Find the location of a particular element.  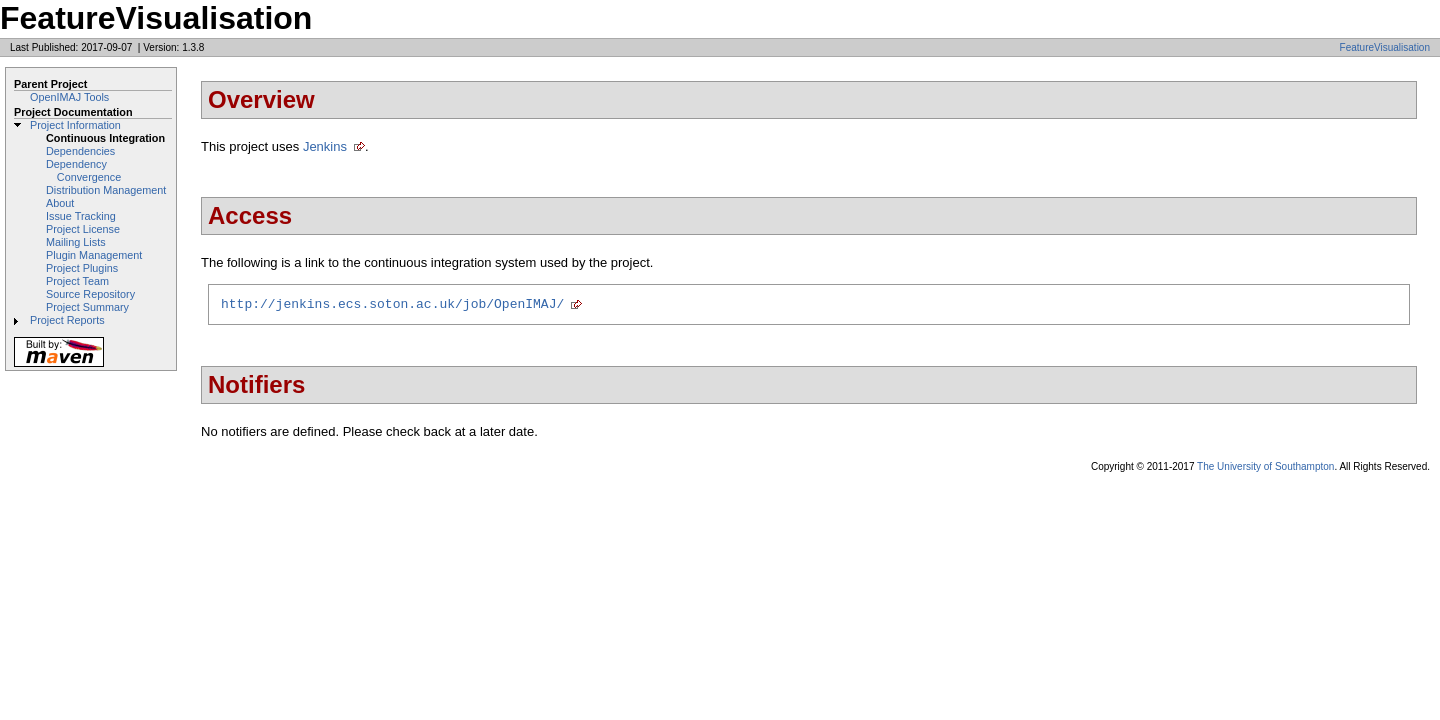

http://jenkins.ecs.soton.ac.uk/job/OpenIMAJ/ is located at coordinates (392, 306).